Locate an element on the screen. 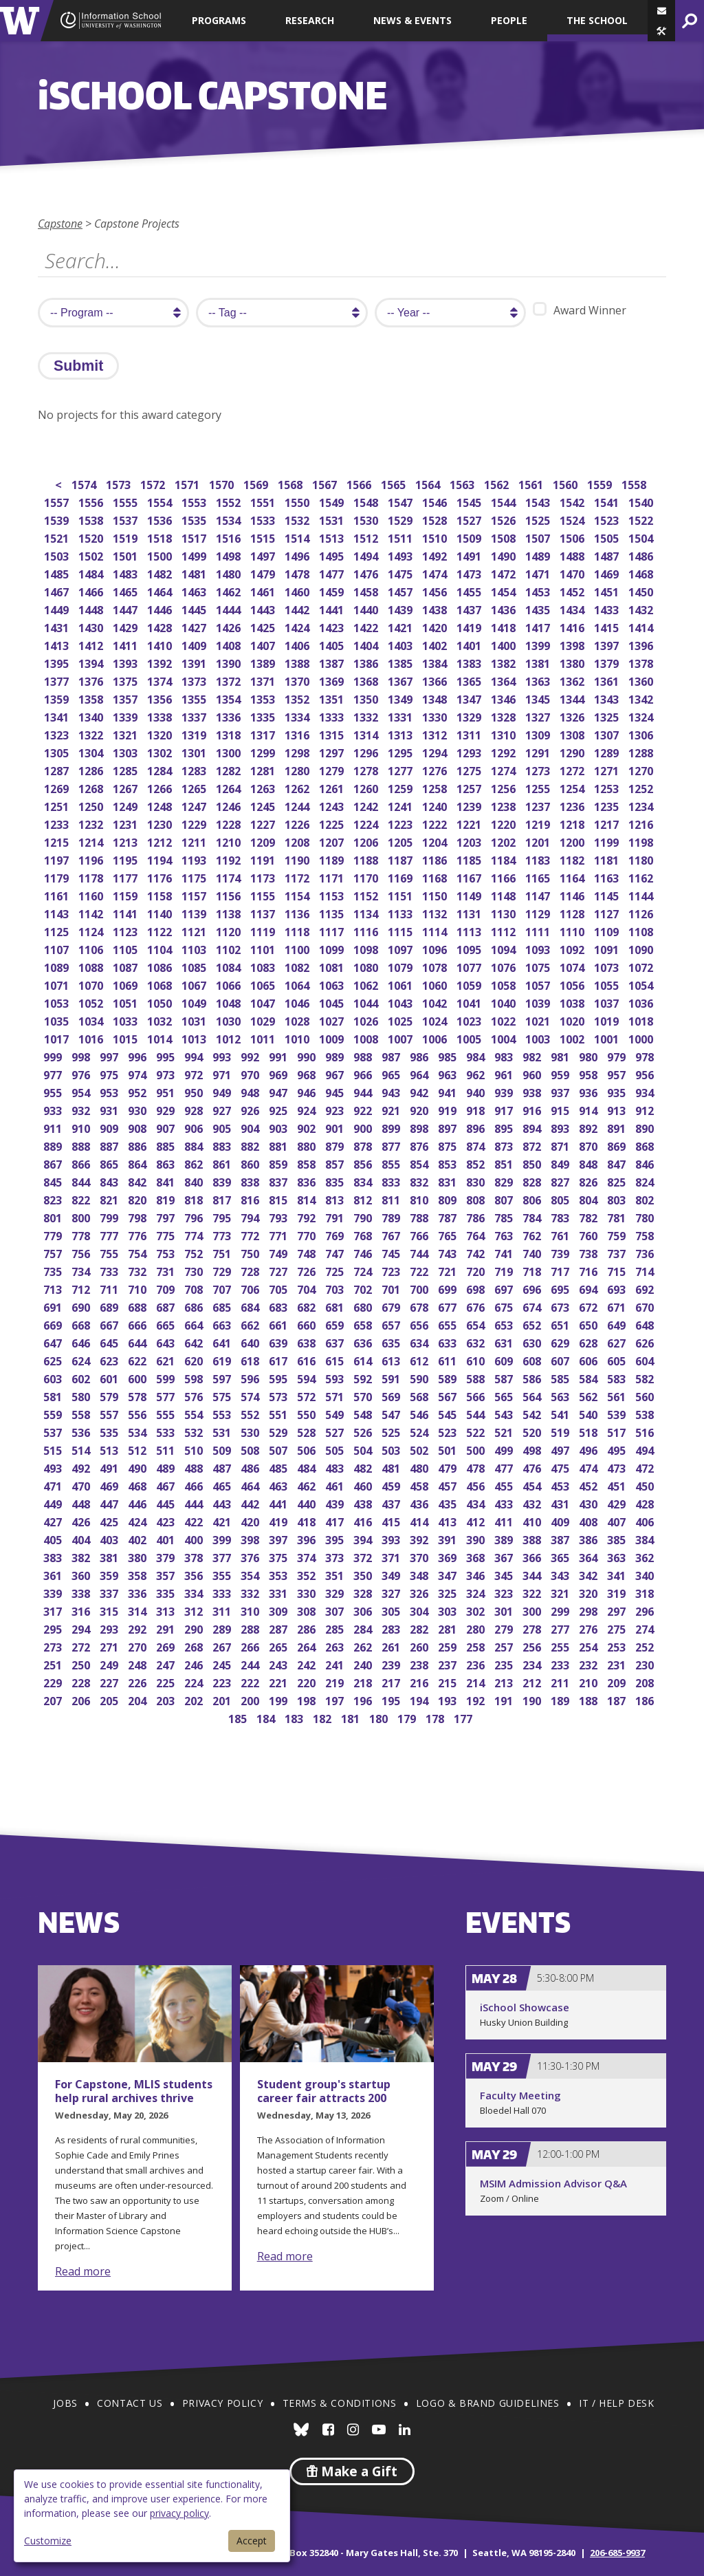 The height and width of the screenshot is (2576, 704). 298 is located at coordinates (589, 1610).